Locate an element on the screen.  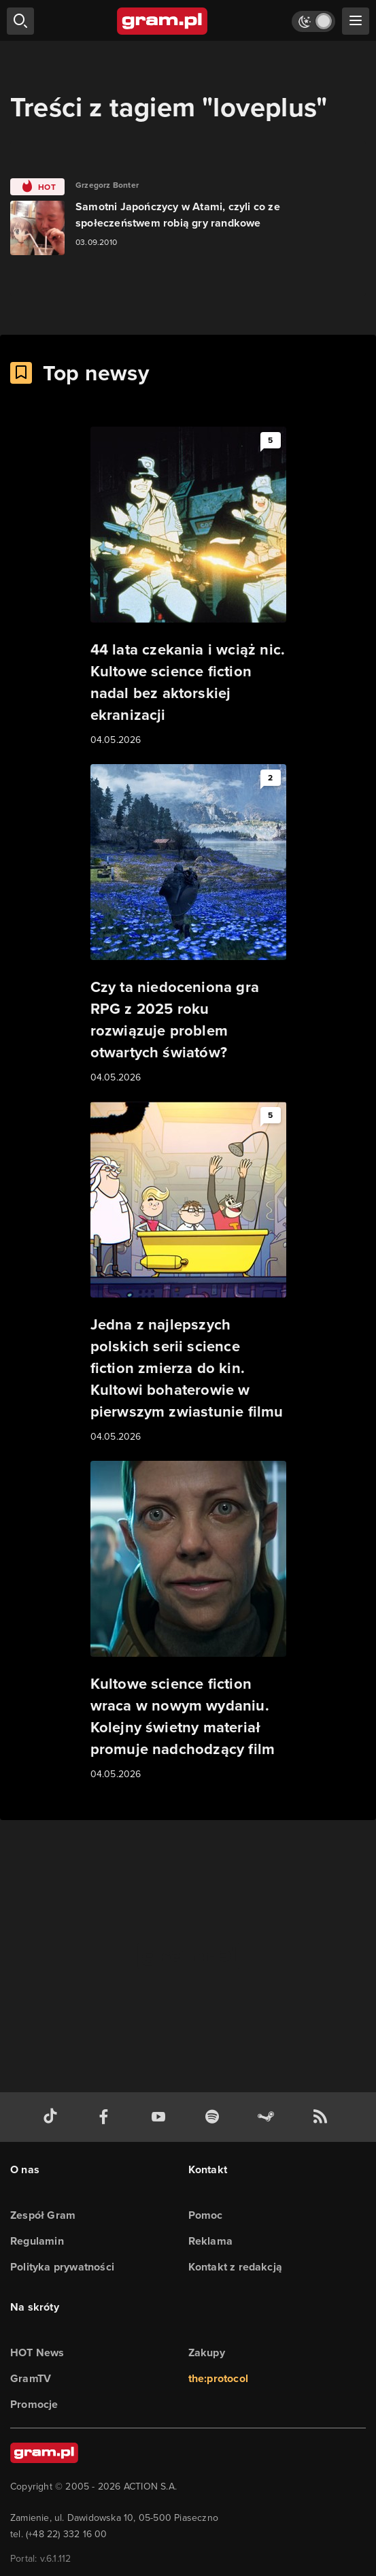
Polityka prywatności is located at coordinates (62, 2267).